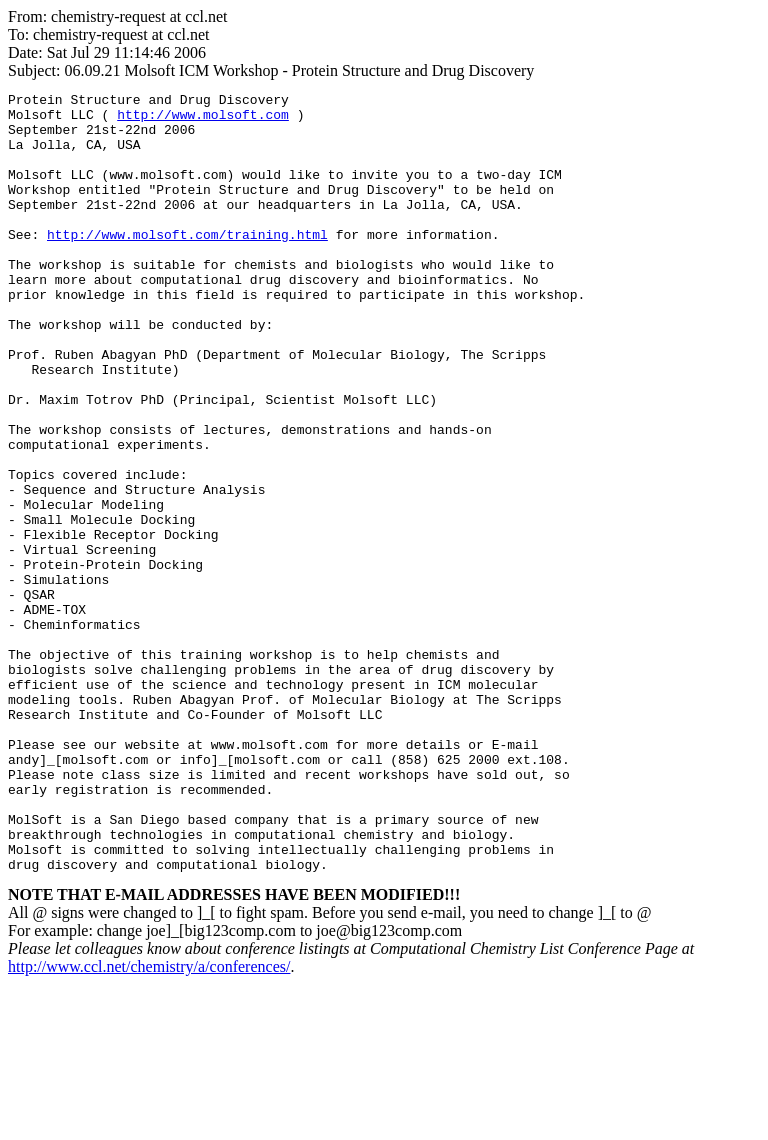  Describe the element at coordinates (149, 1122) in the screenshot. I see `http://www.ccl.net/chemistry/a/conferences/` at that location.